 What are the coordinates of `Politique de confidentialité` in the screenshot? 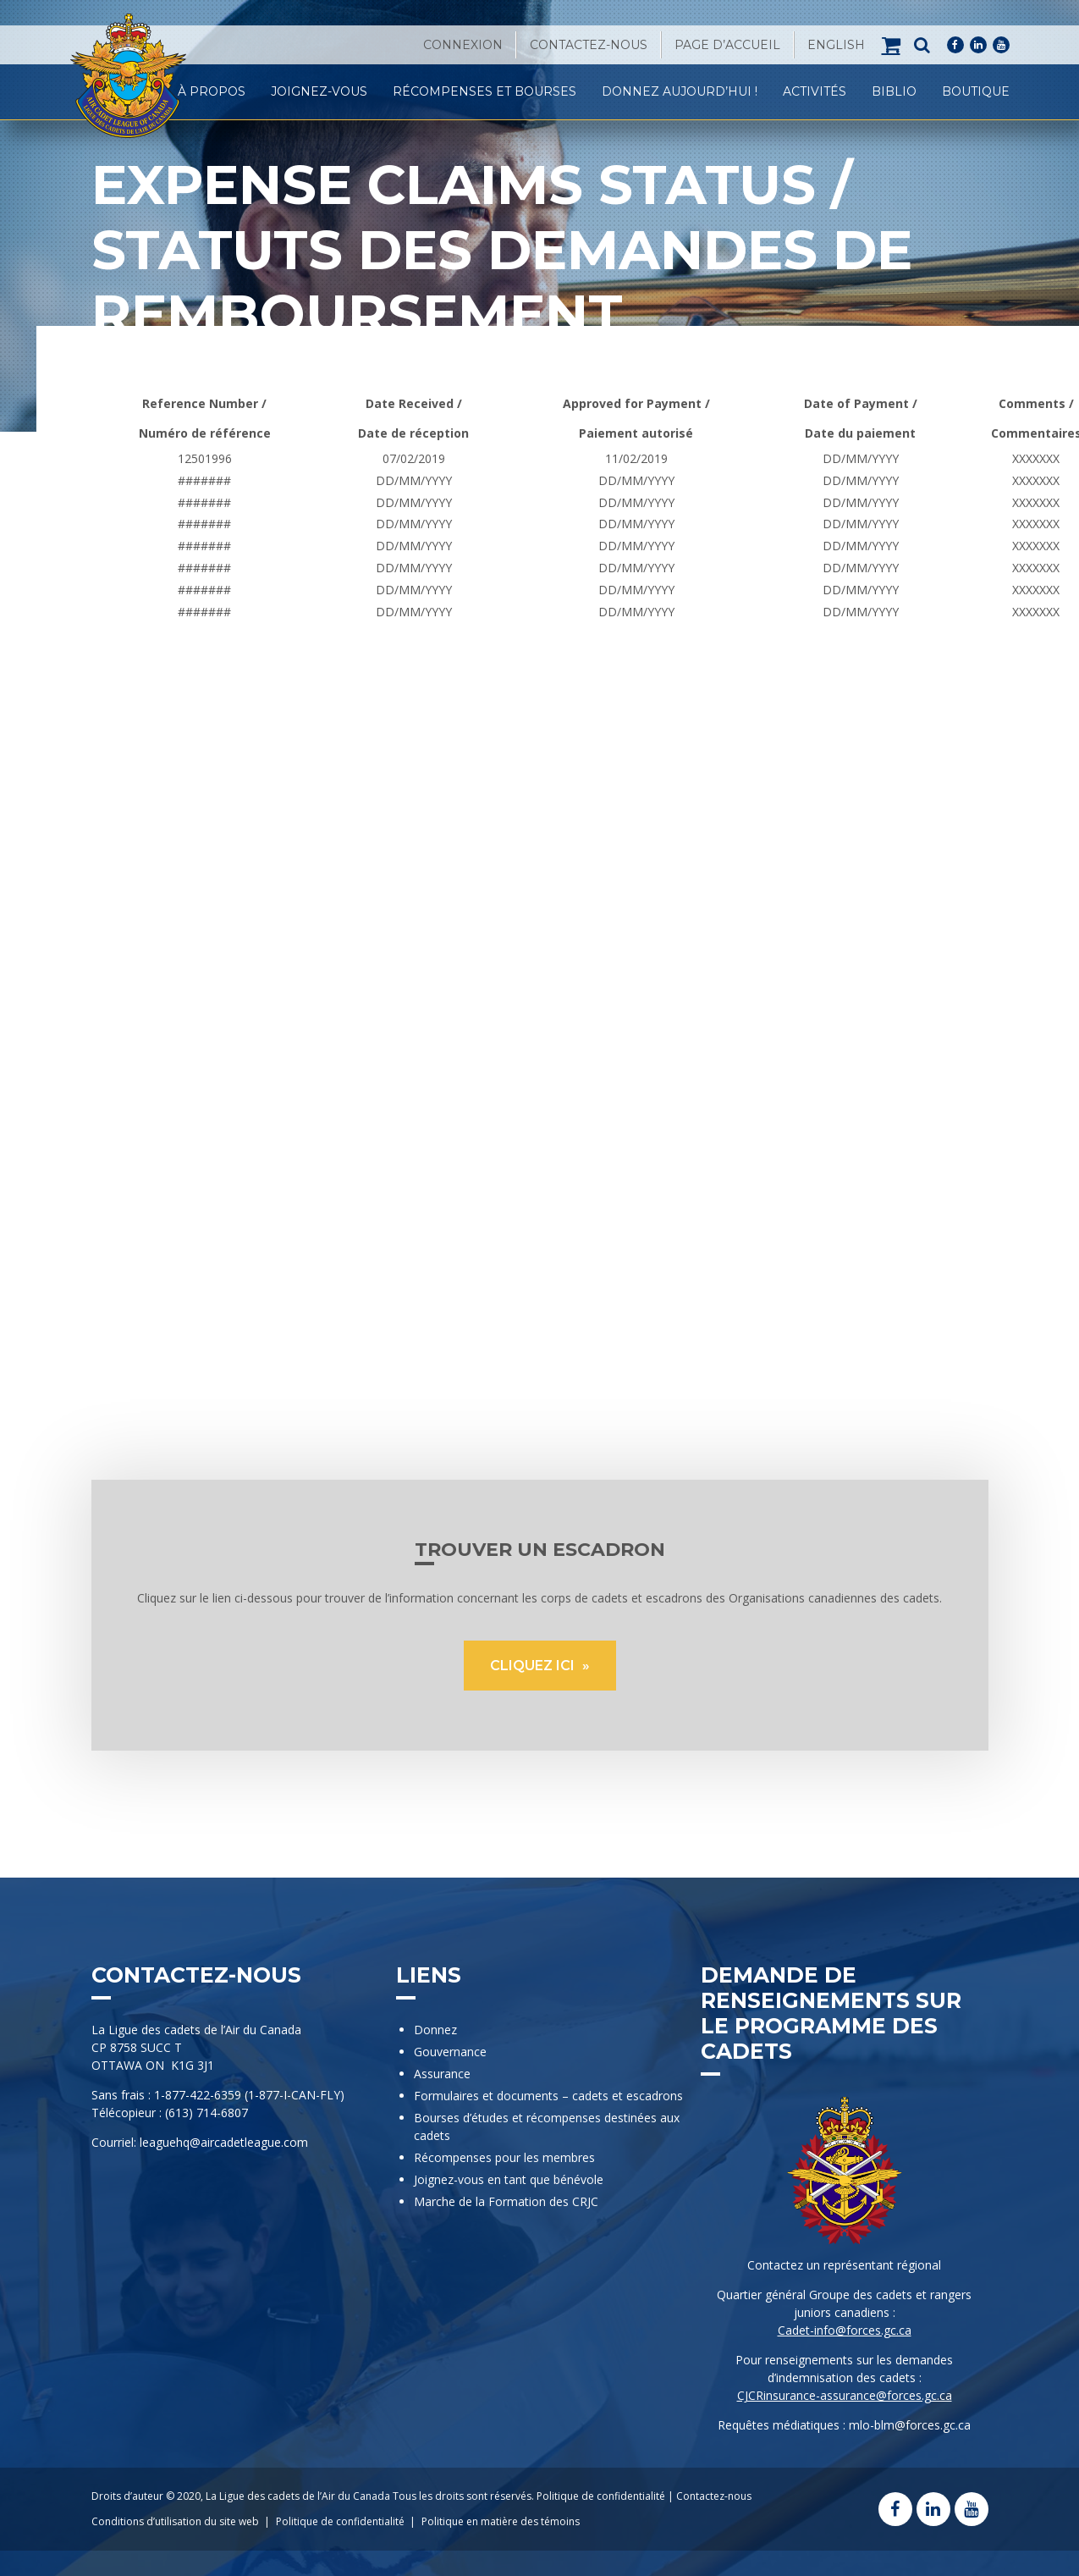 It's located at (601, 2496).